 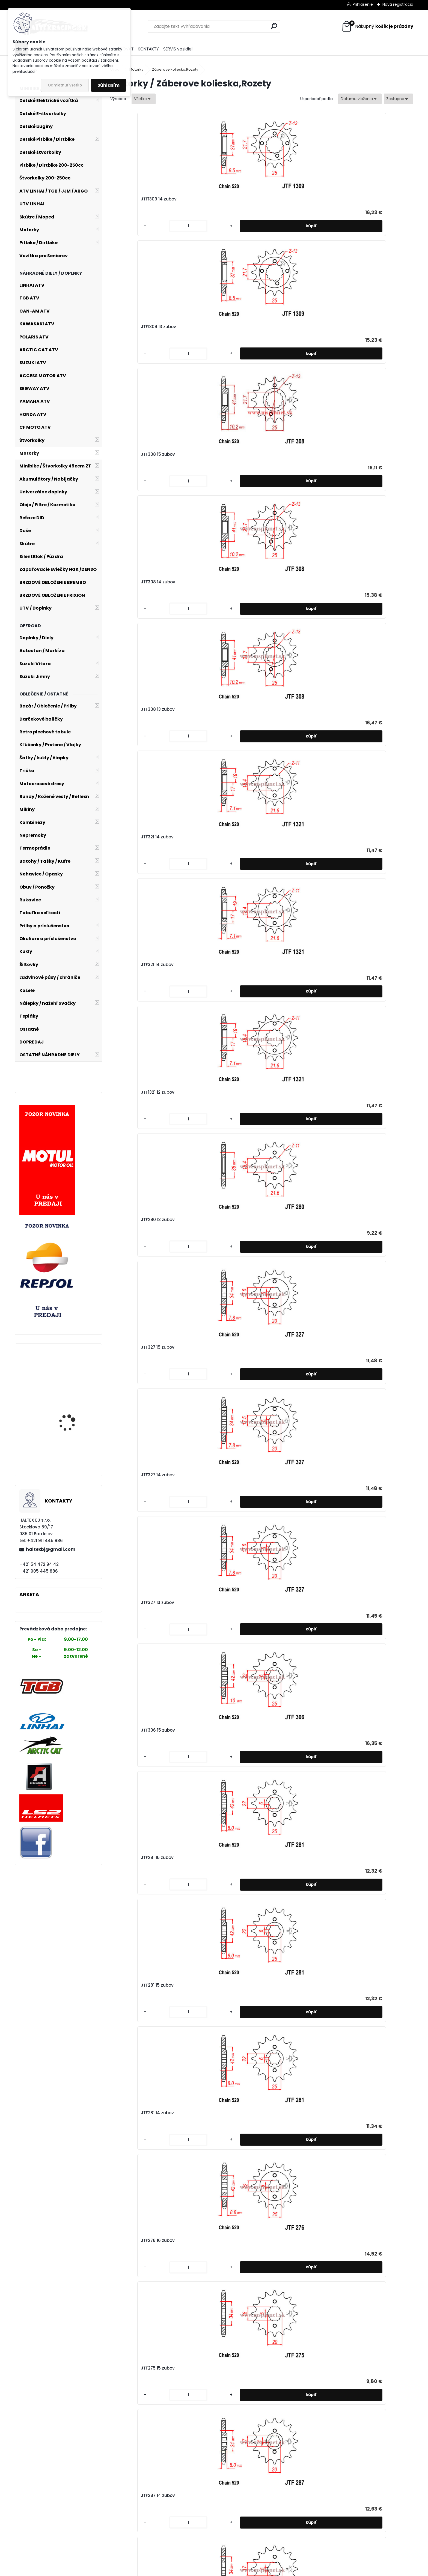 I want to click on Prihlásenie, so click(x=363, y=4).